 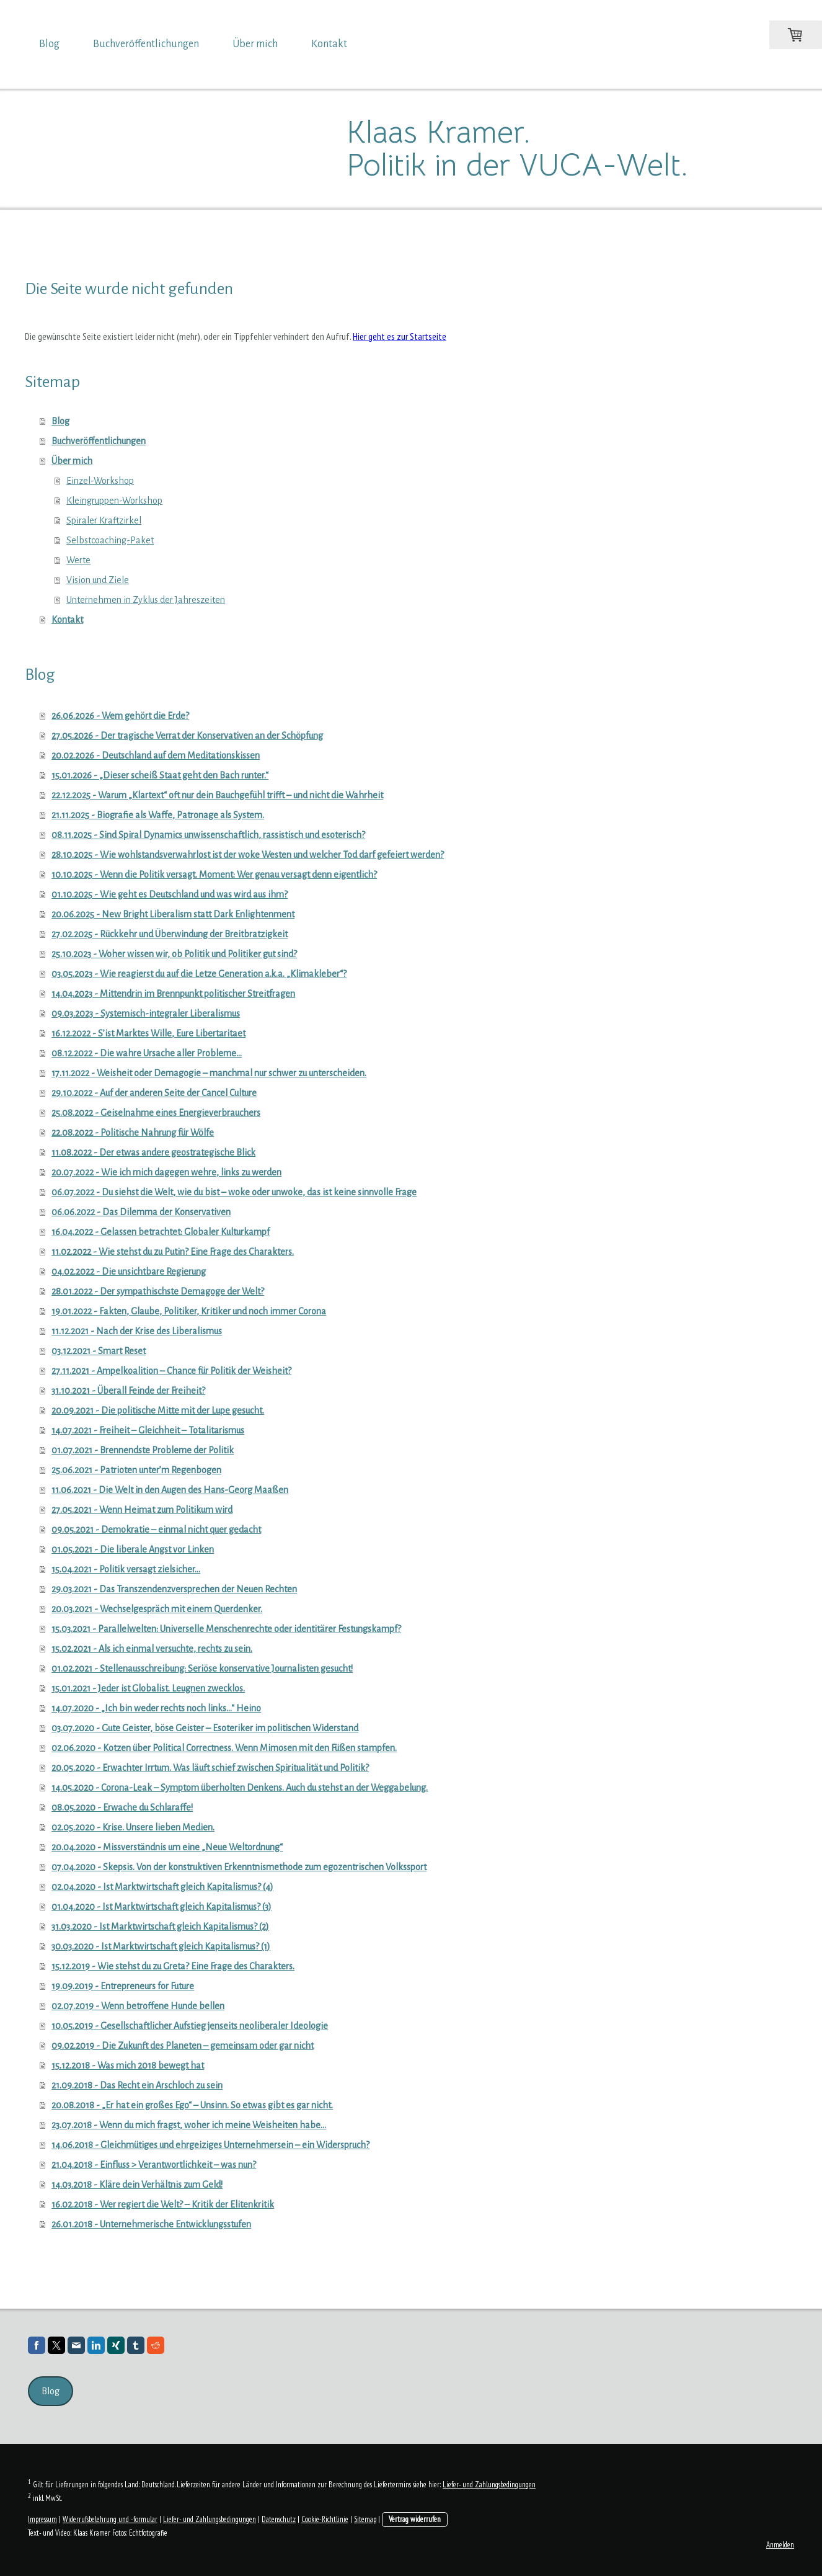 I want to click on 02.04.2020 - Ist Marktwirtschaft gleich Kapitalismus? (4), so click(x=162, y=1887).